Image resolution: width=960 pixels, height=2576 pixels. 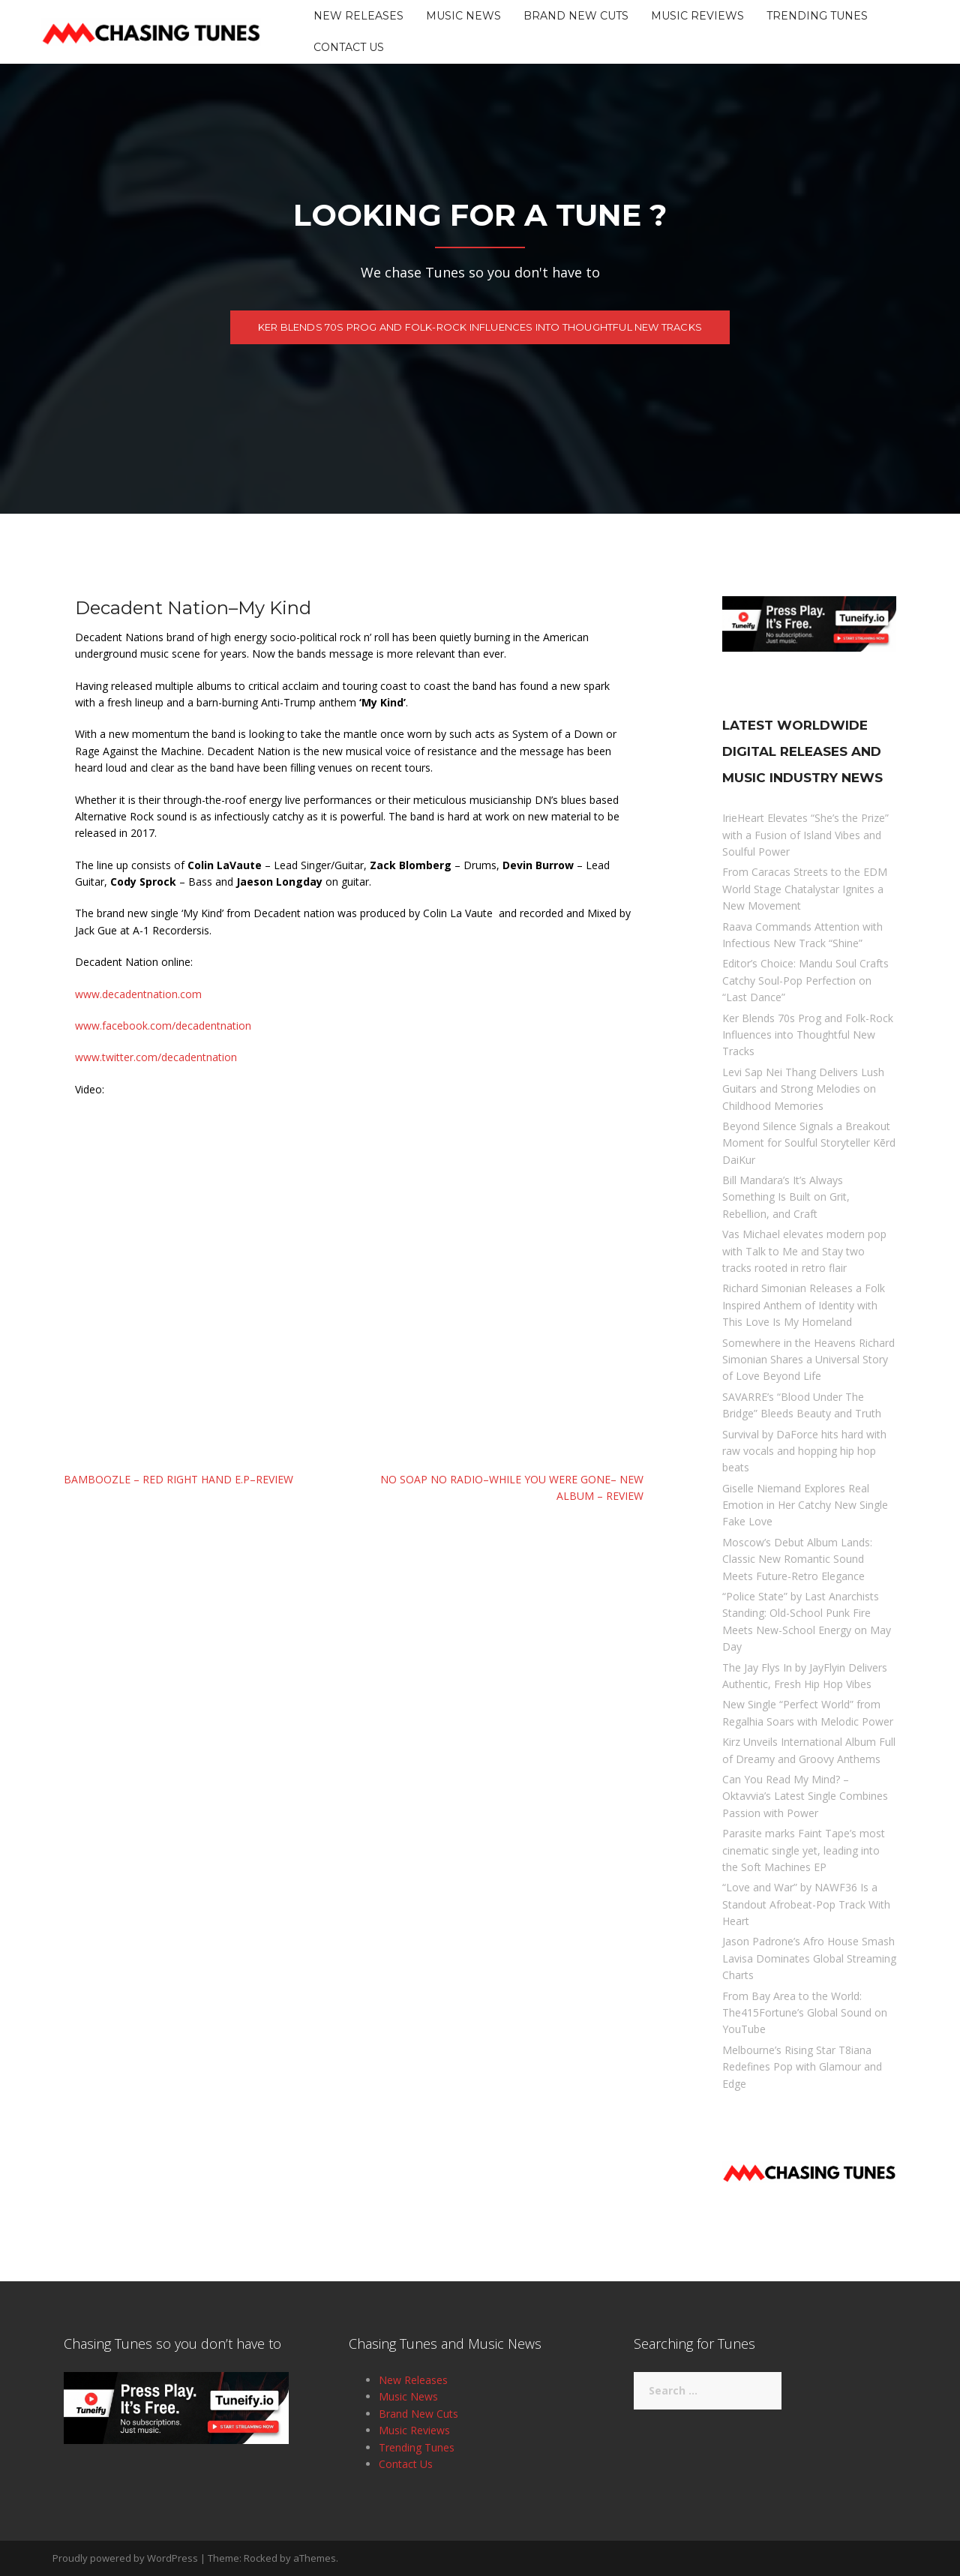 What do you see at coordinates (697, 15) in the screenshot?
I see `Music Reviews` at bounding box center [697, 15].